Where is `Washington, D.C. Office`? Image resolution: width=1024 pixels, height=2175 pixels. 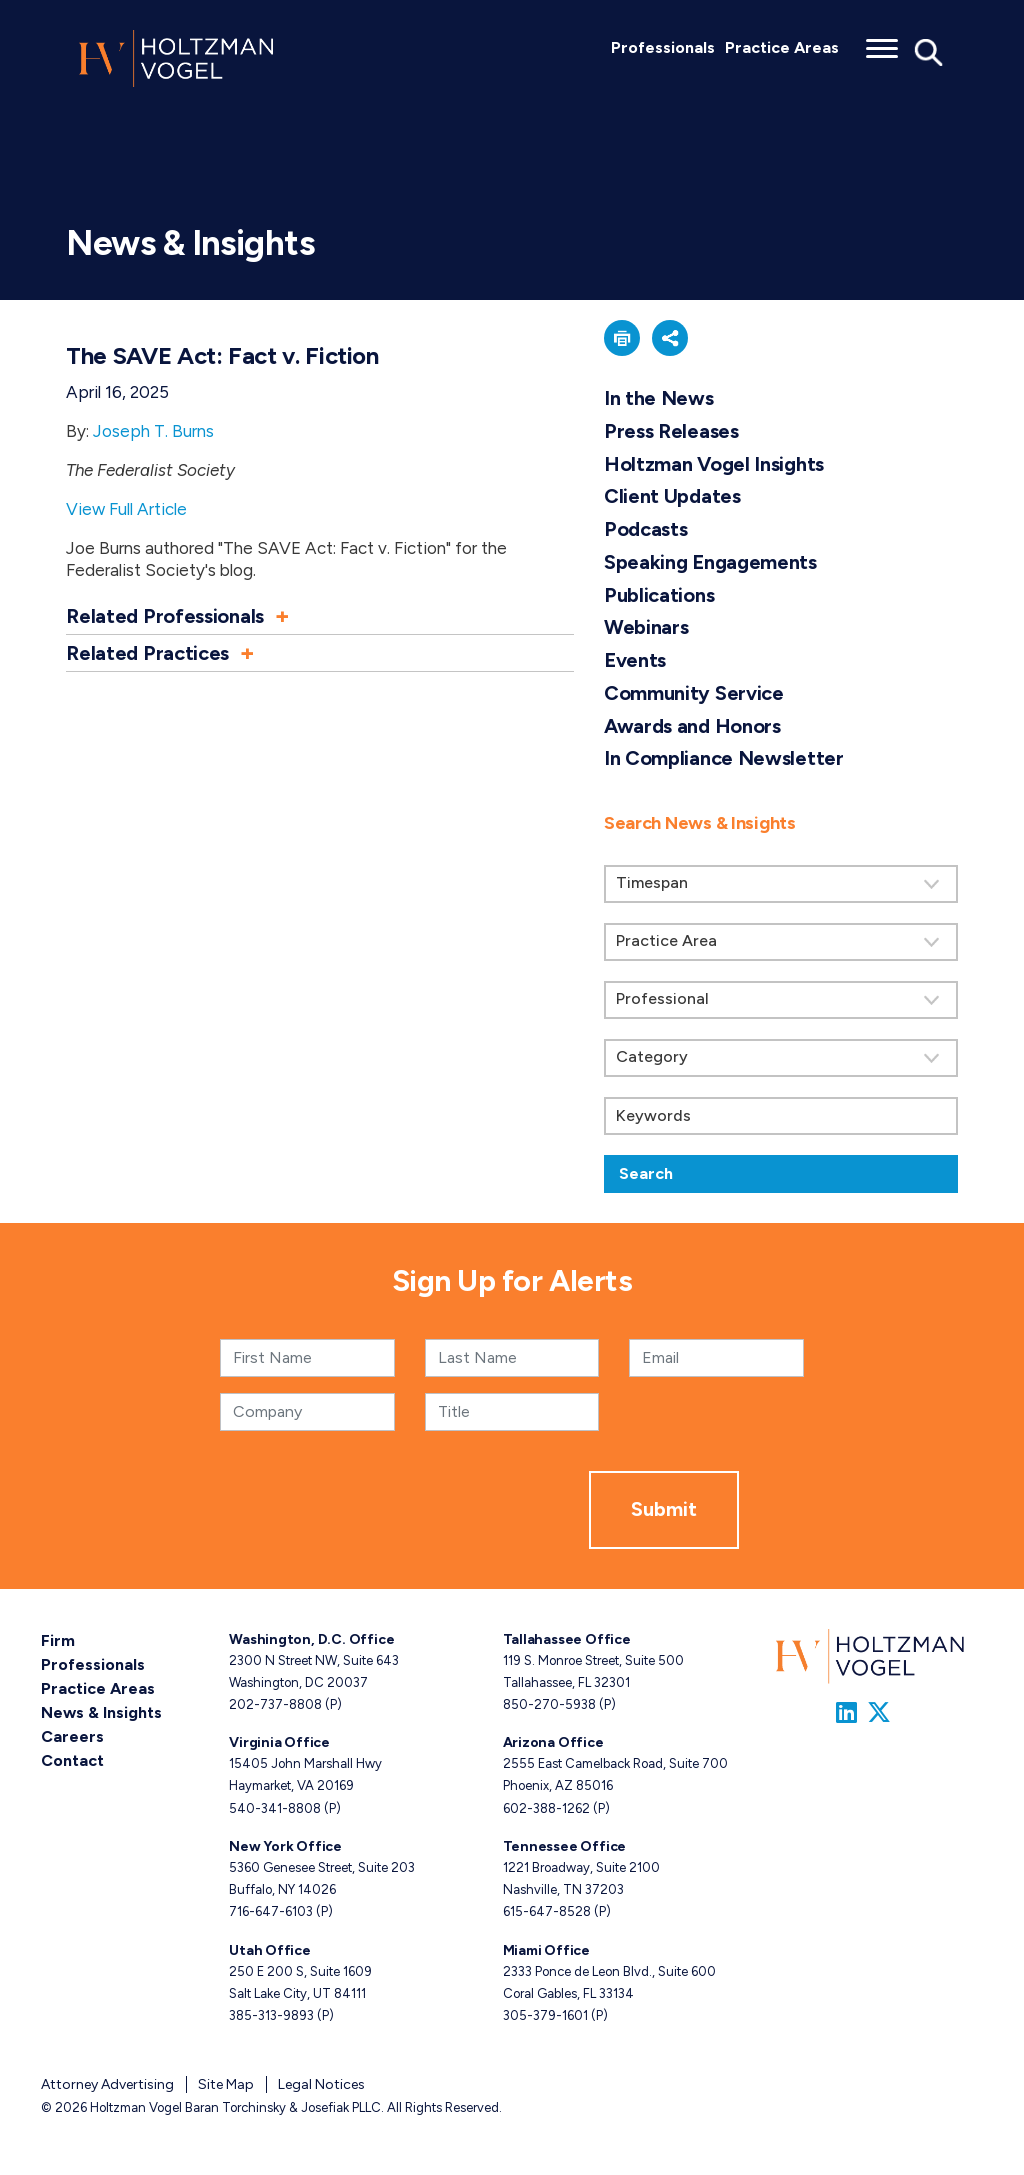 Washington, D.C. Office is located at coordinates (311, 1639).